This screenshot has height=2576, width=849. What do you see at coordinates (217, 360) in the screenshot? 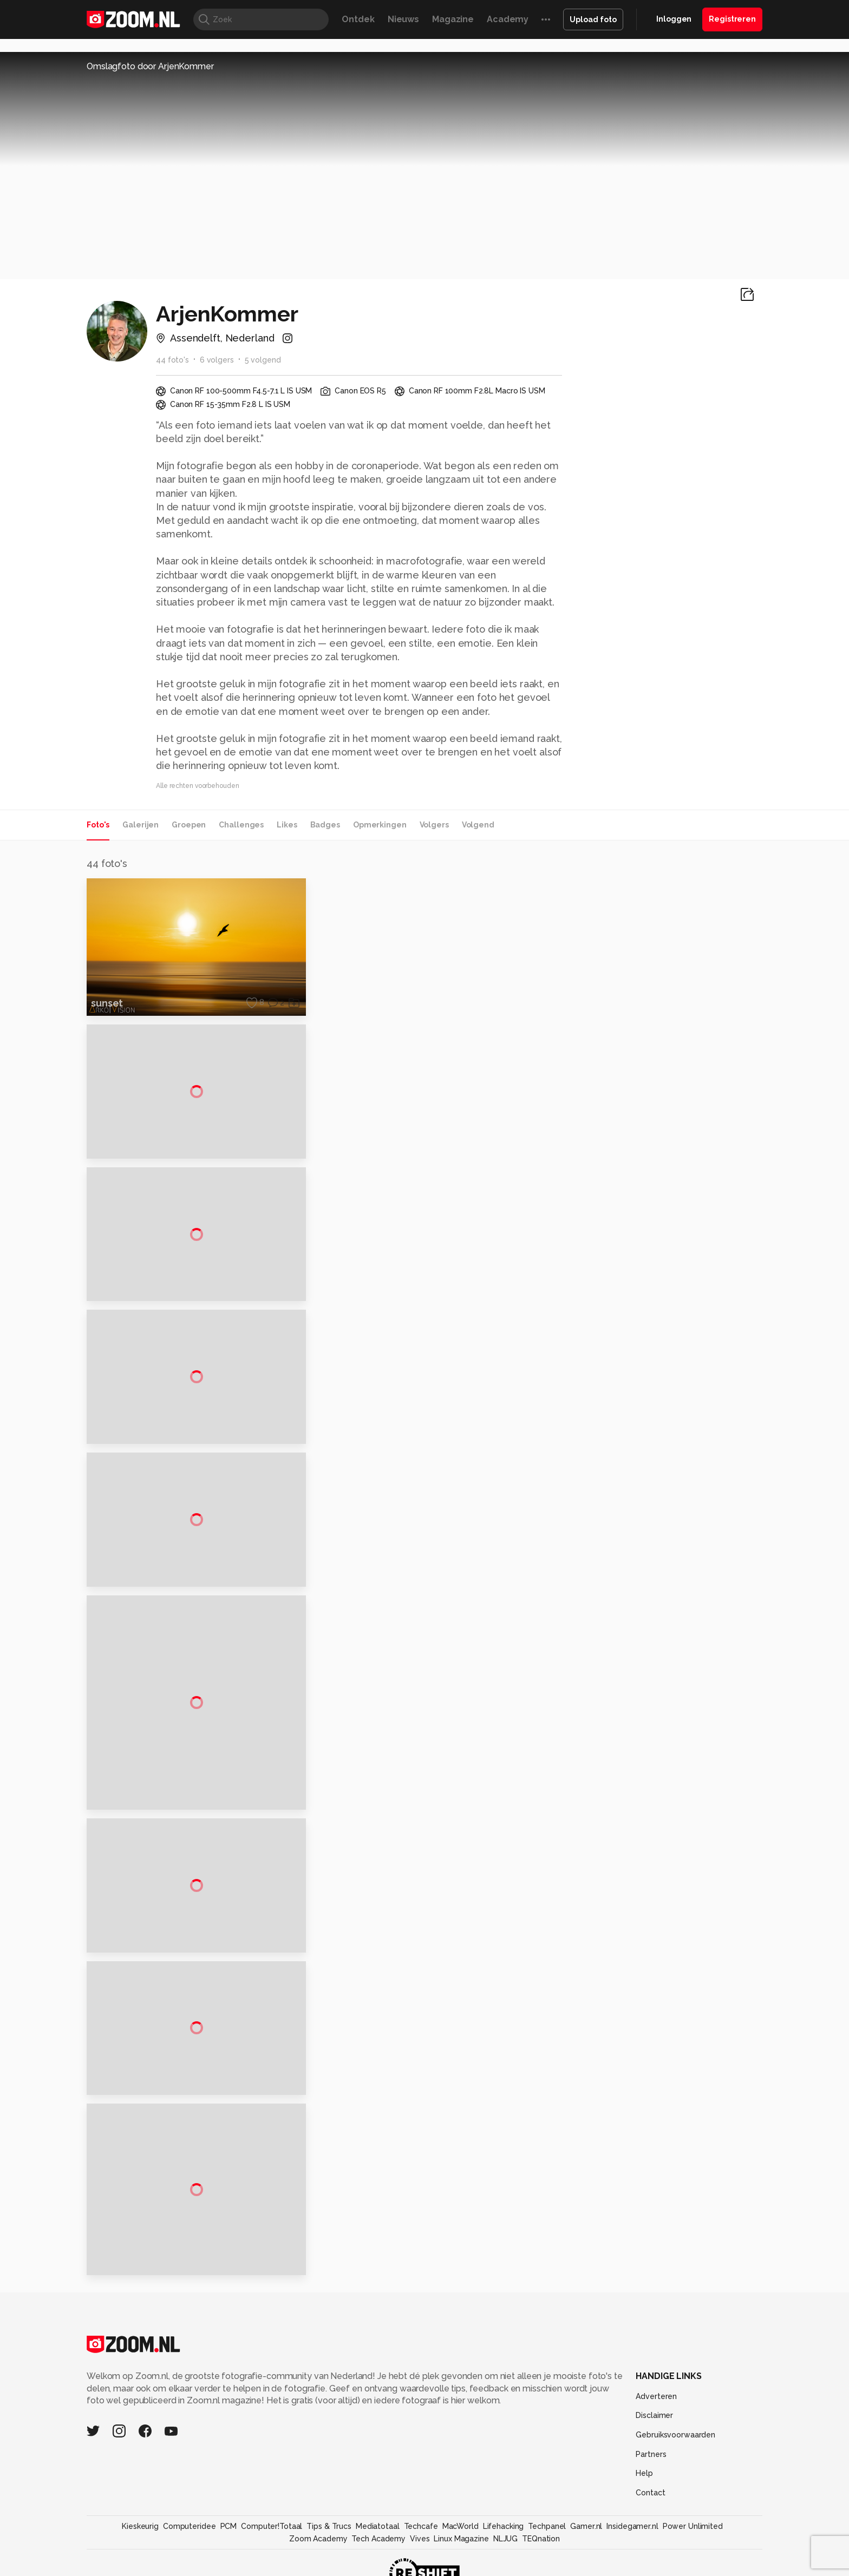
I see `6 volgers` at bounding box center [217, 360].